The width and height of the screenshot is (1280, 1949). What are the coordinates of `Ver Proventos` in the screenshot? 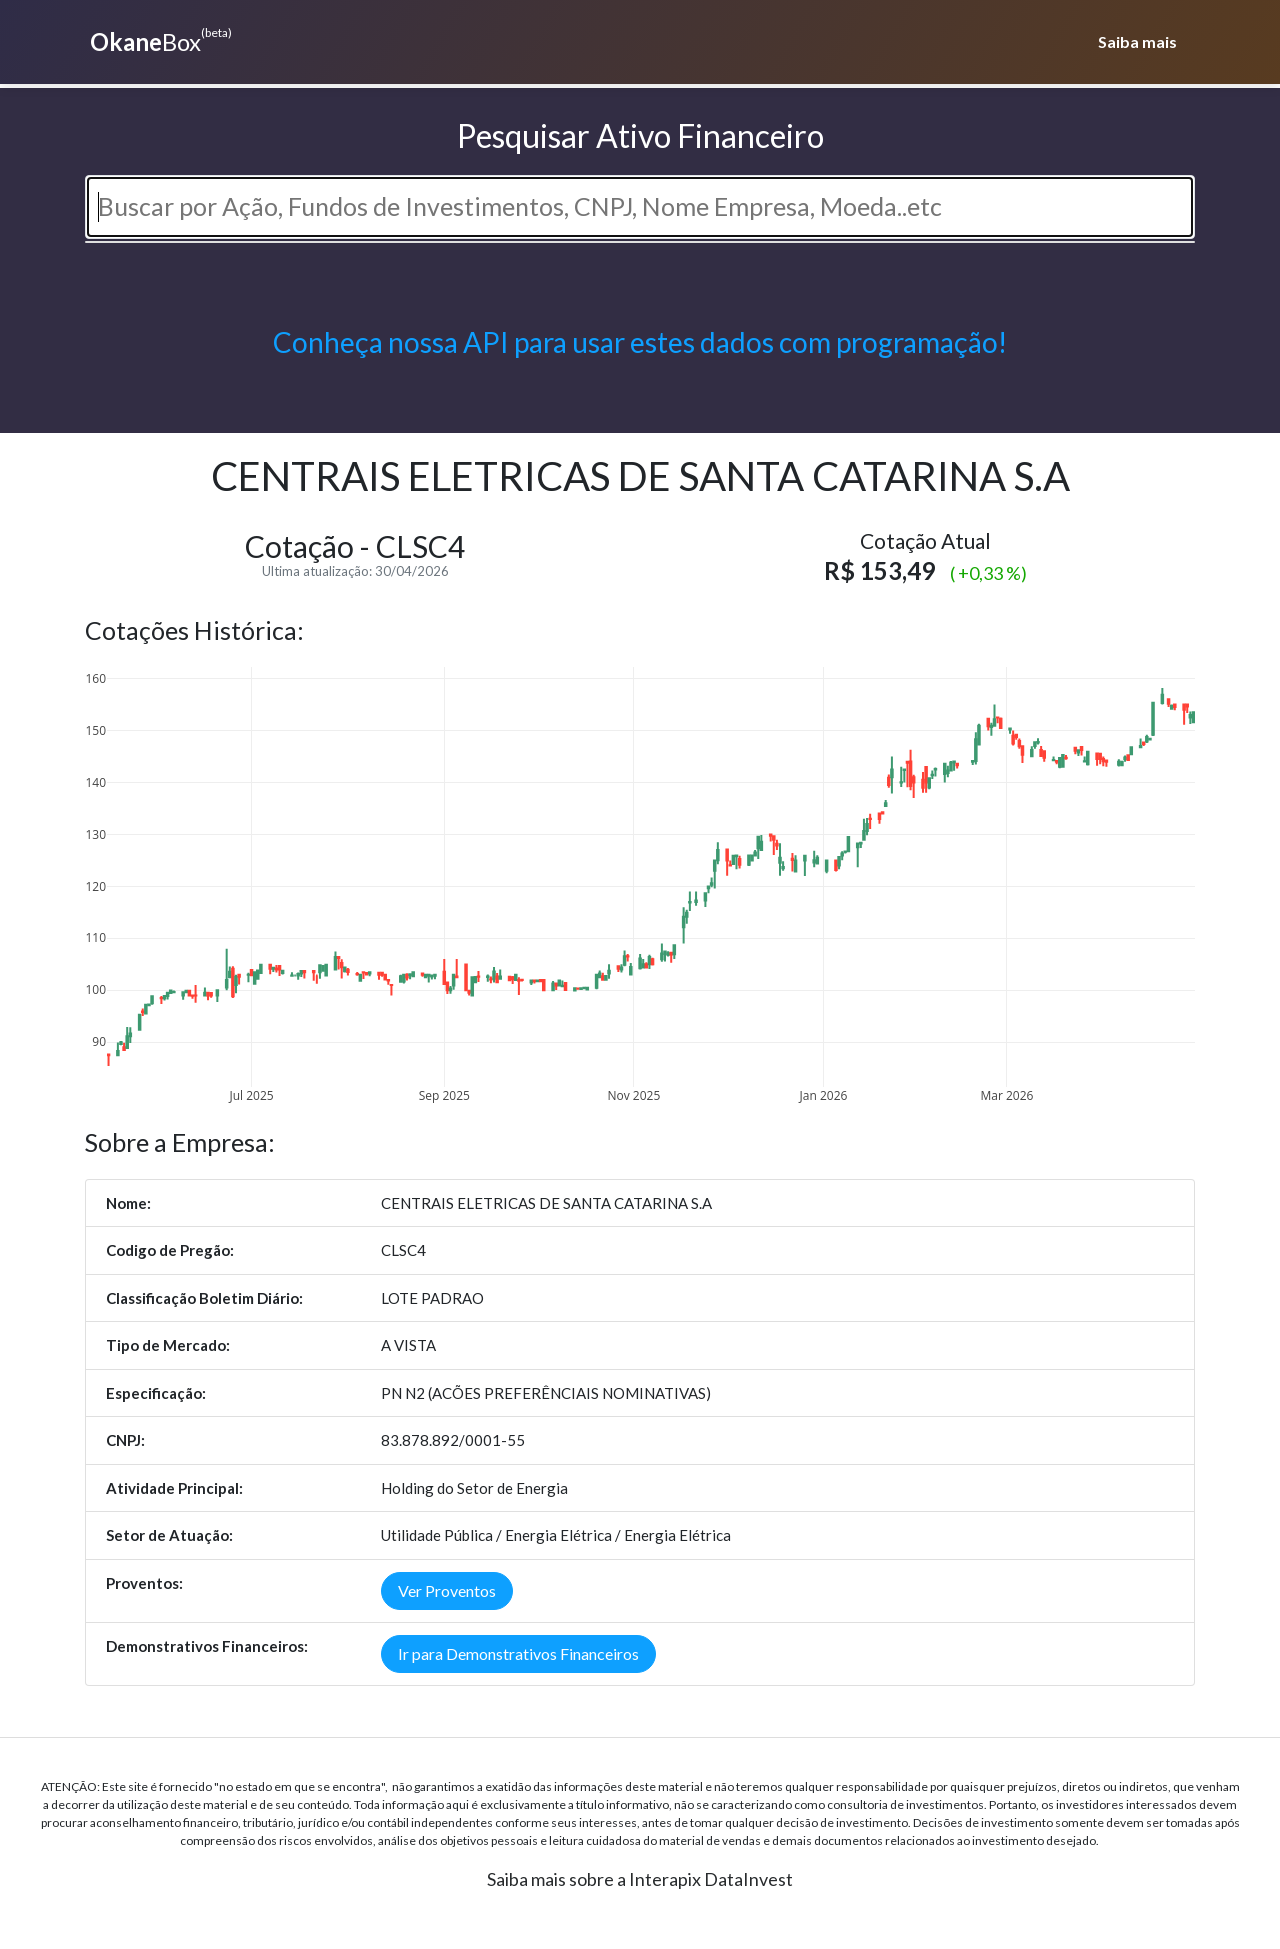 It's located at (447, 1590).